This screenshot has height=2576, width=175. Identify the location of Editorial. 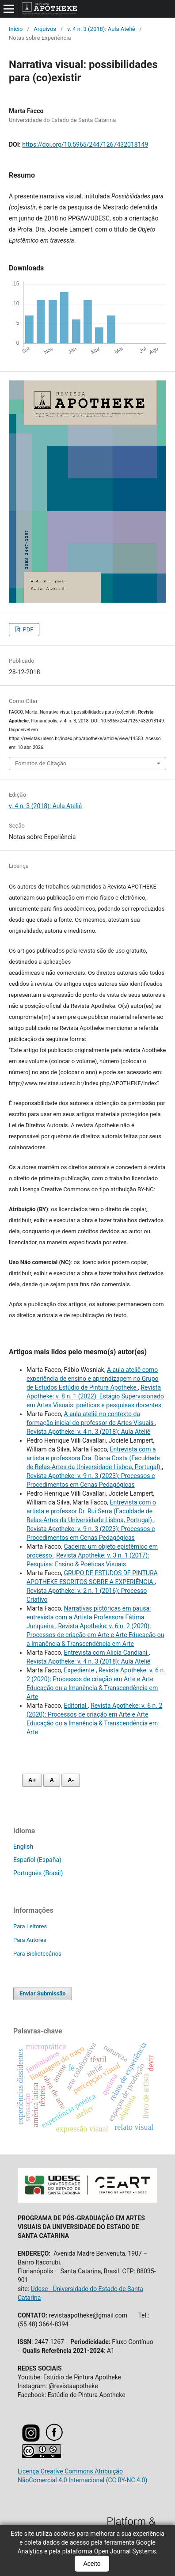
(76, 1705).